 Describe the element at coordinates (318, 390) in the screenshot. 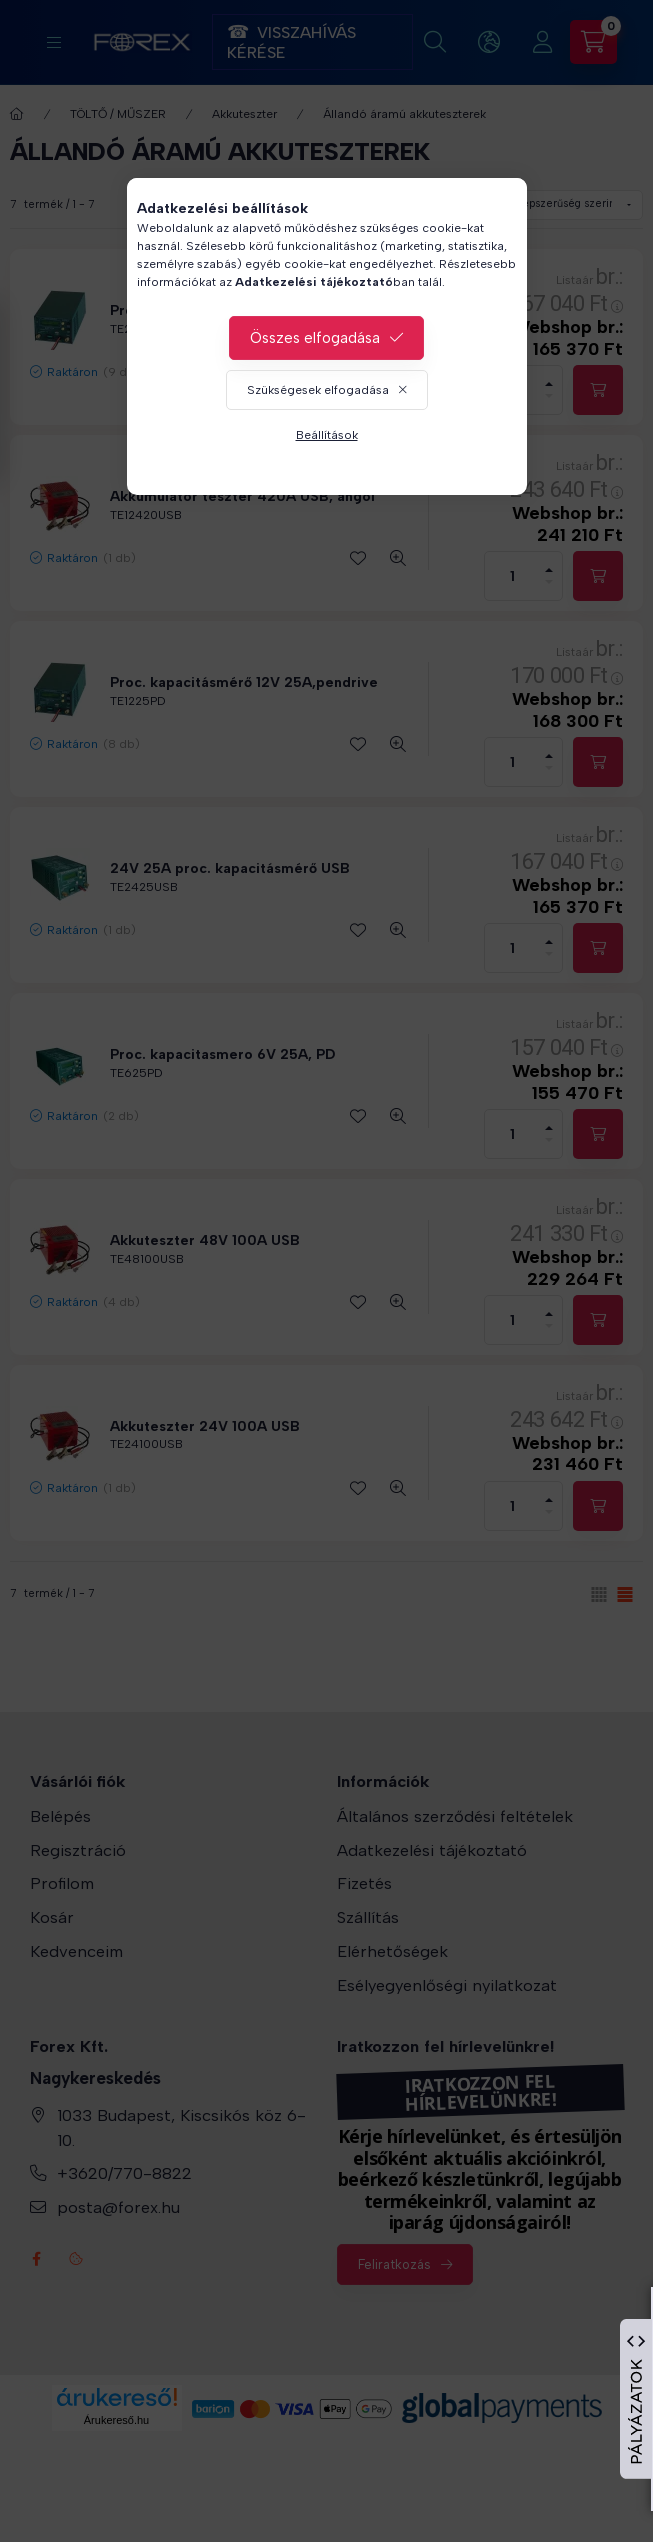

I see `Szükségesek elfogadása` at that location.